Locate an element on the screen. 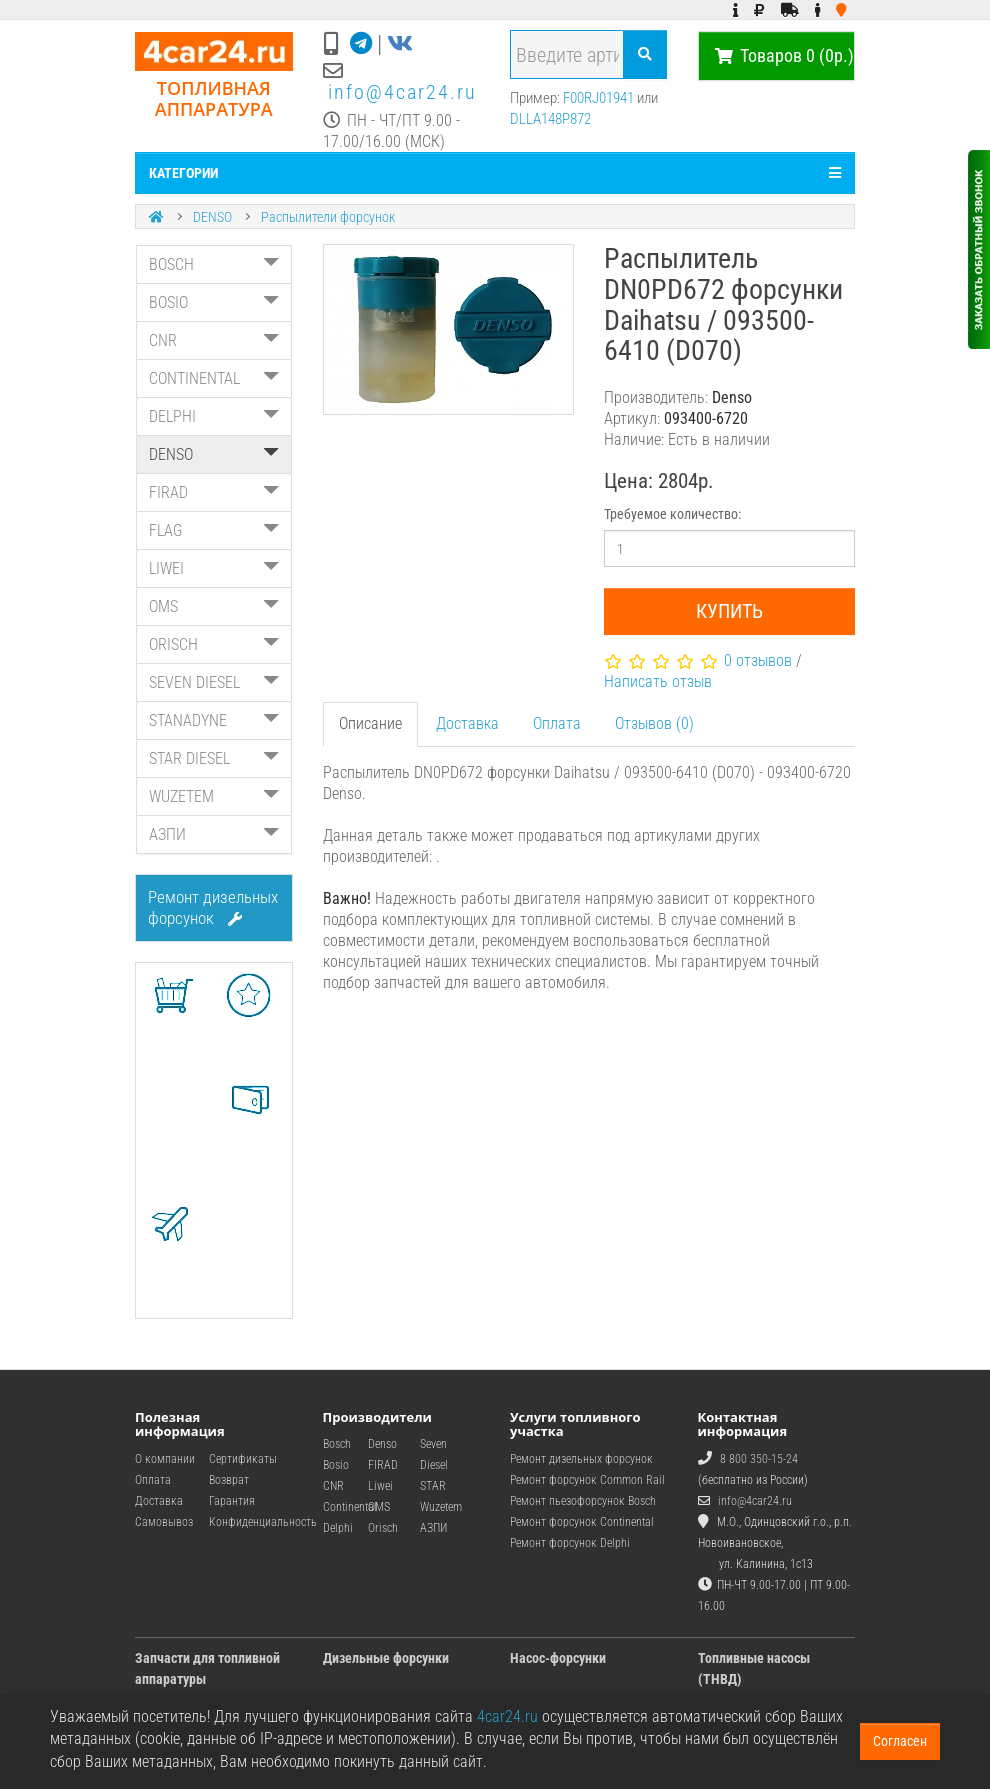  Delphi is located at coordinates (338, 1528).